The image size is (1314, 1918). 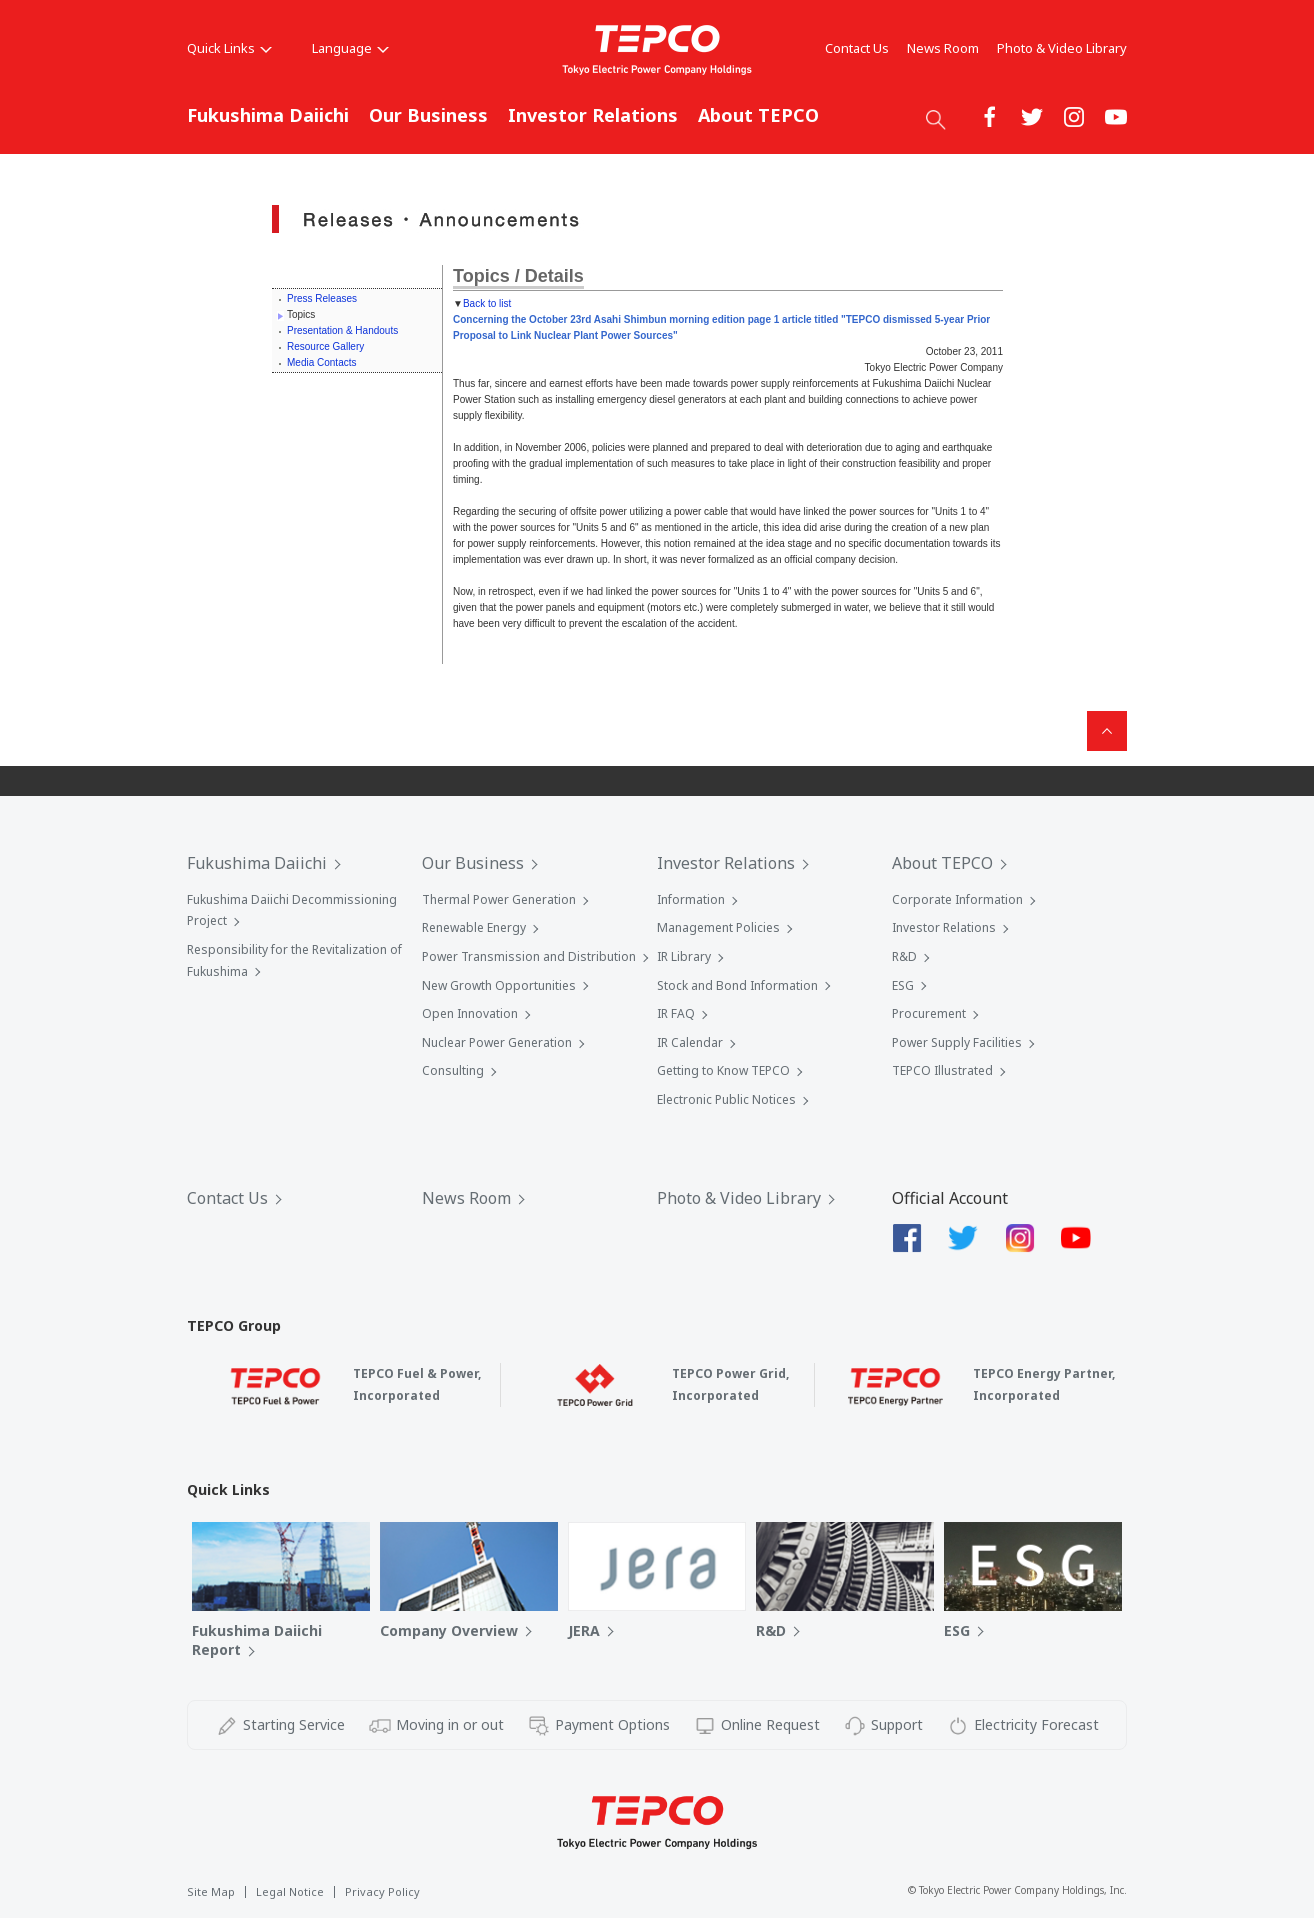 I want to click on About TEPCO, so click(x=758, y=115).